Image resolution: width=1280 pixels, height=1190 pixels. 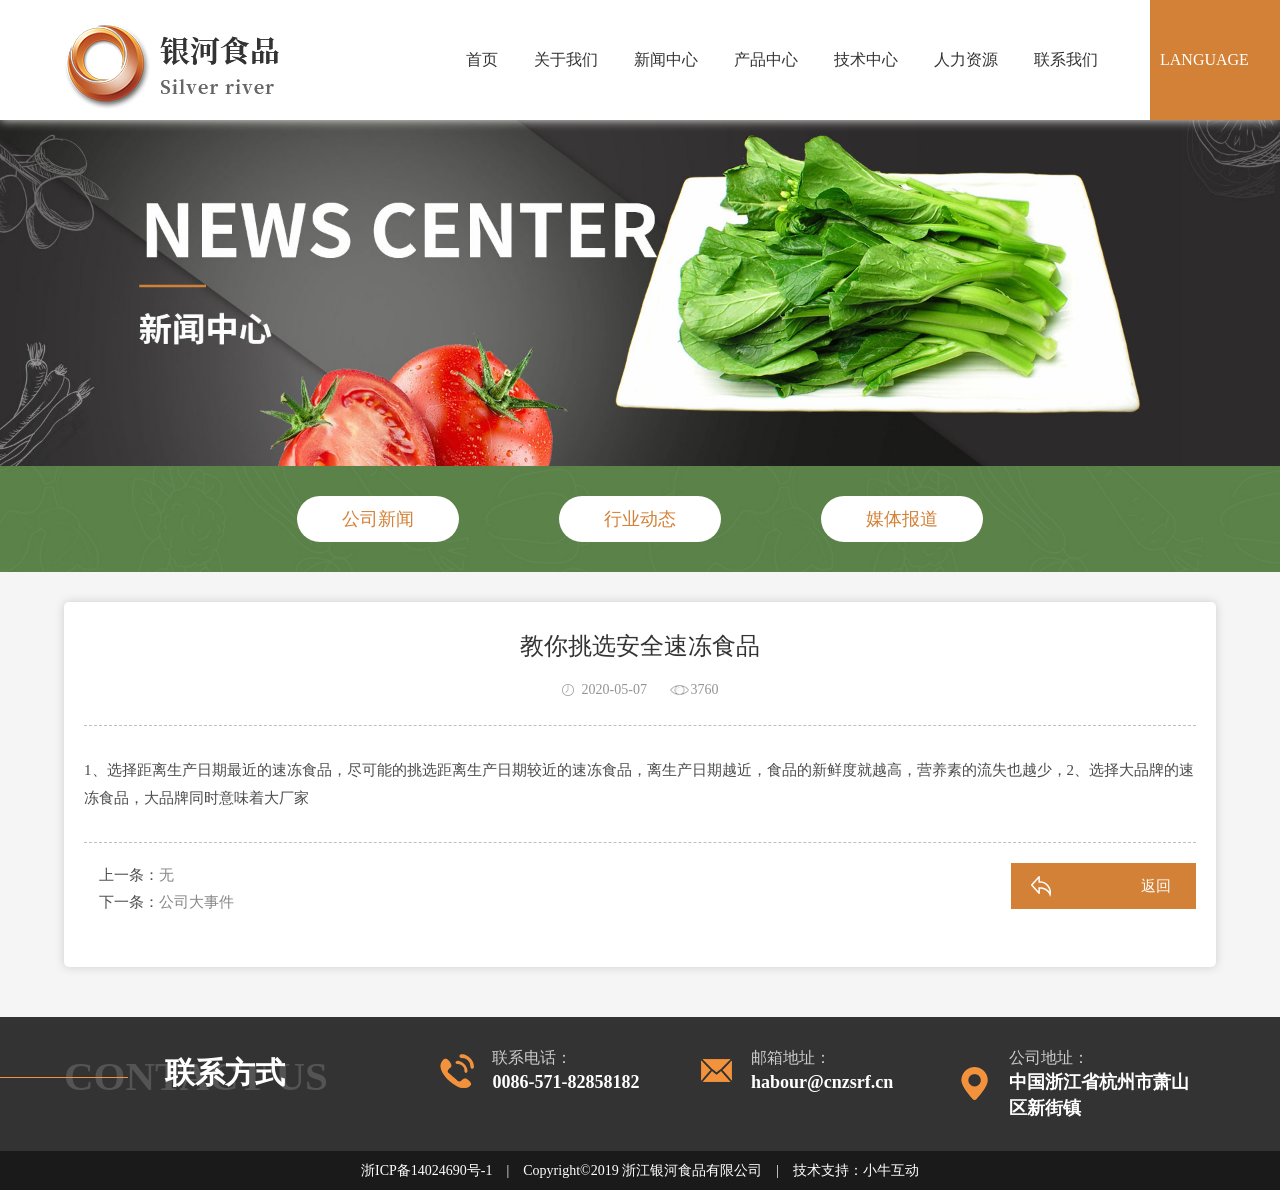 What do you see at coordinates (866, 59) in the screenshot?
I see `技术中心` at bounding box center [866, 59].